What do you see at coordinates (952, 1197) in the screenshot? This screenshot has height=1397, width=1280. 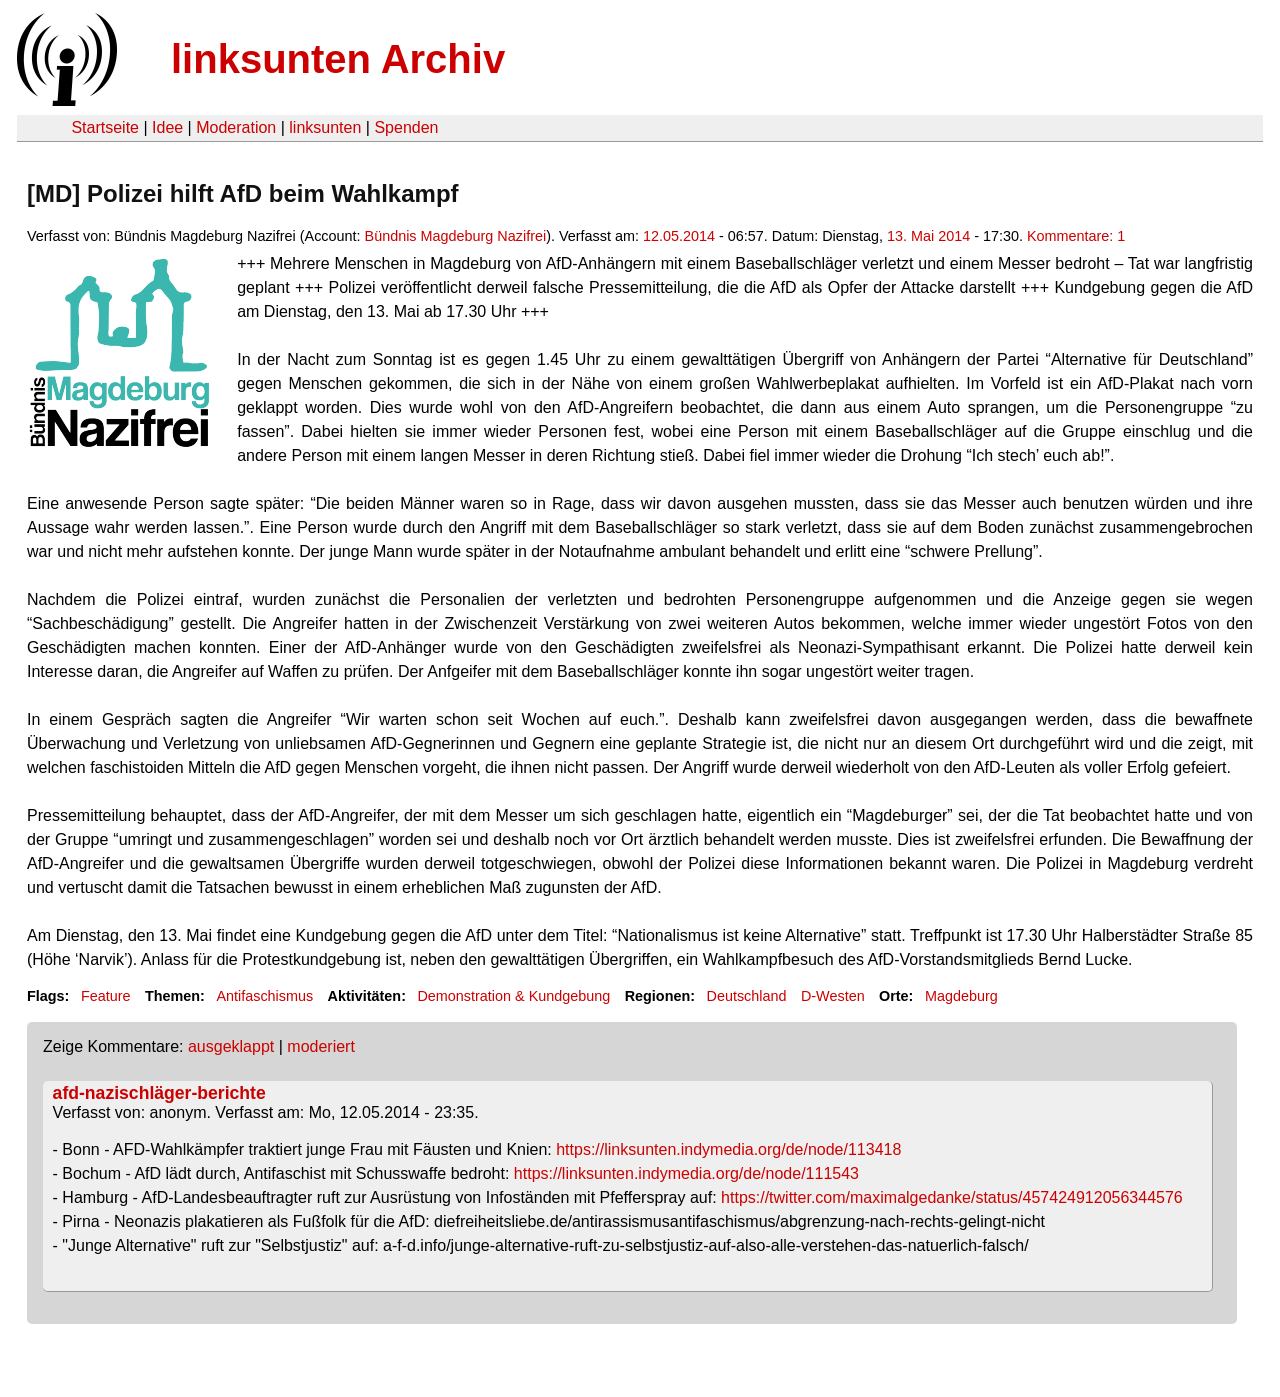 I see `https://twitter.com/maximalgedanke/status/457424912056344576` at bounding box center [952, 1197].